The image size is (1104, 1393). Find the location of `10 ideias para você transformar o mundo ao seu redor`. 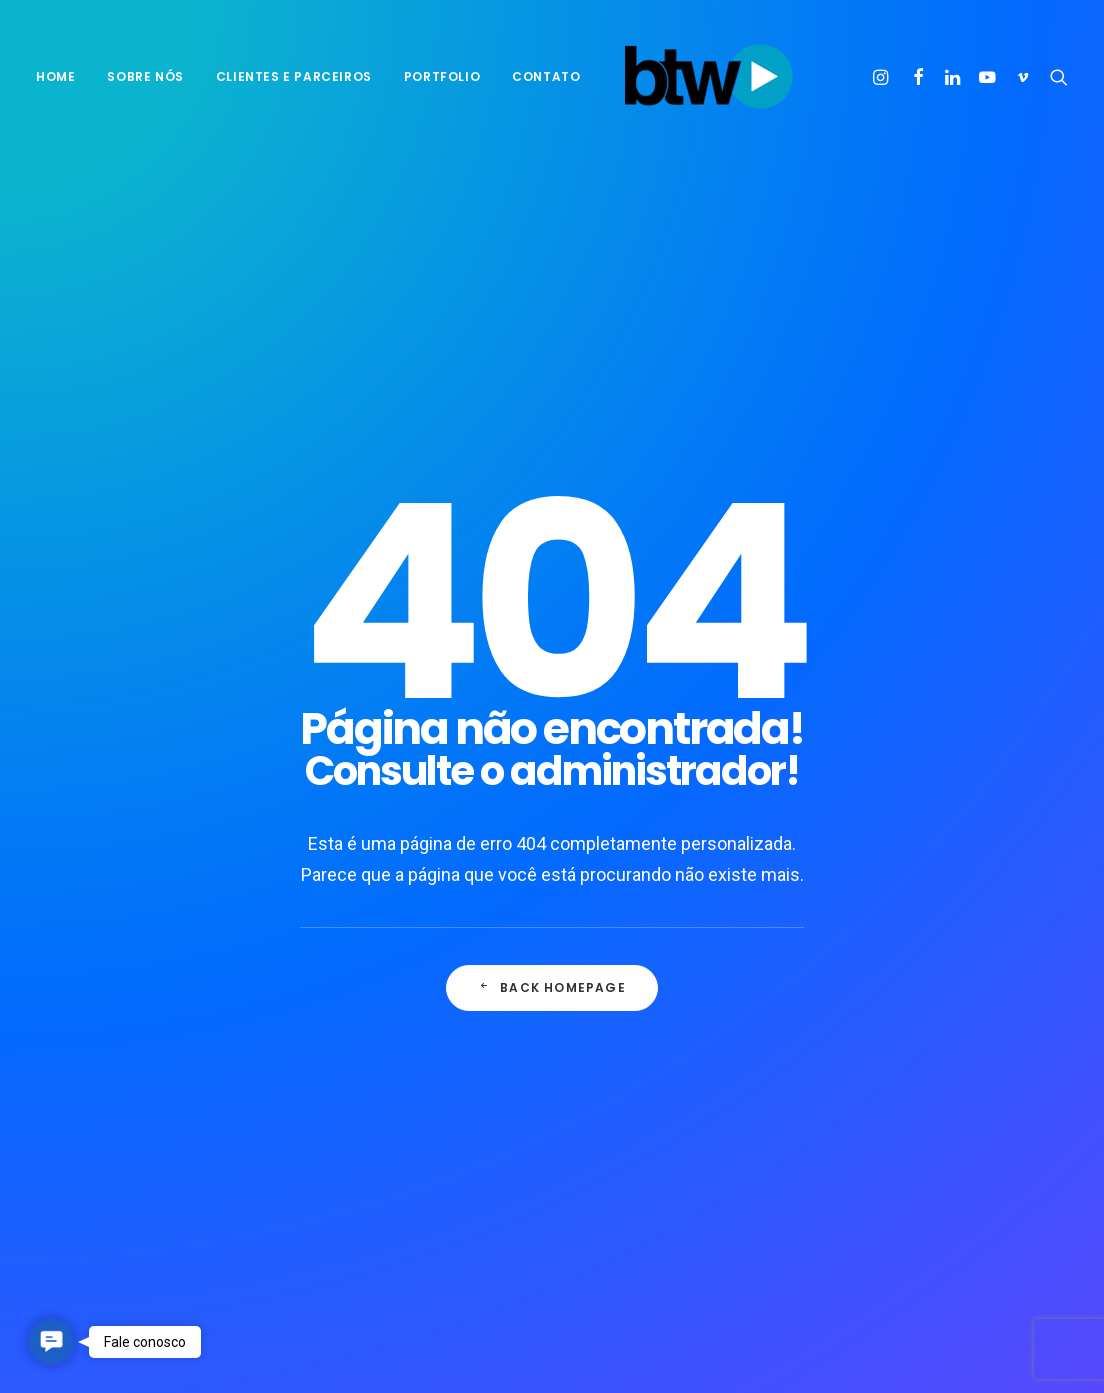

10 ideias para você transformar o mundo ao seu redor is located at coordinates (408, 902).